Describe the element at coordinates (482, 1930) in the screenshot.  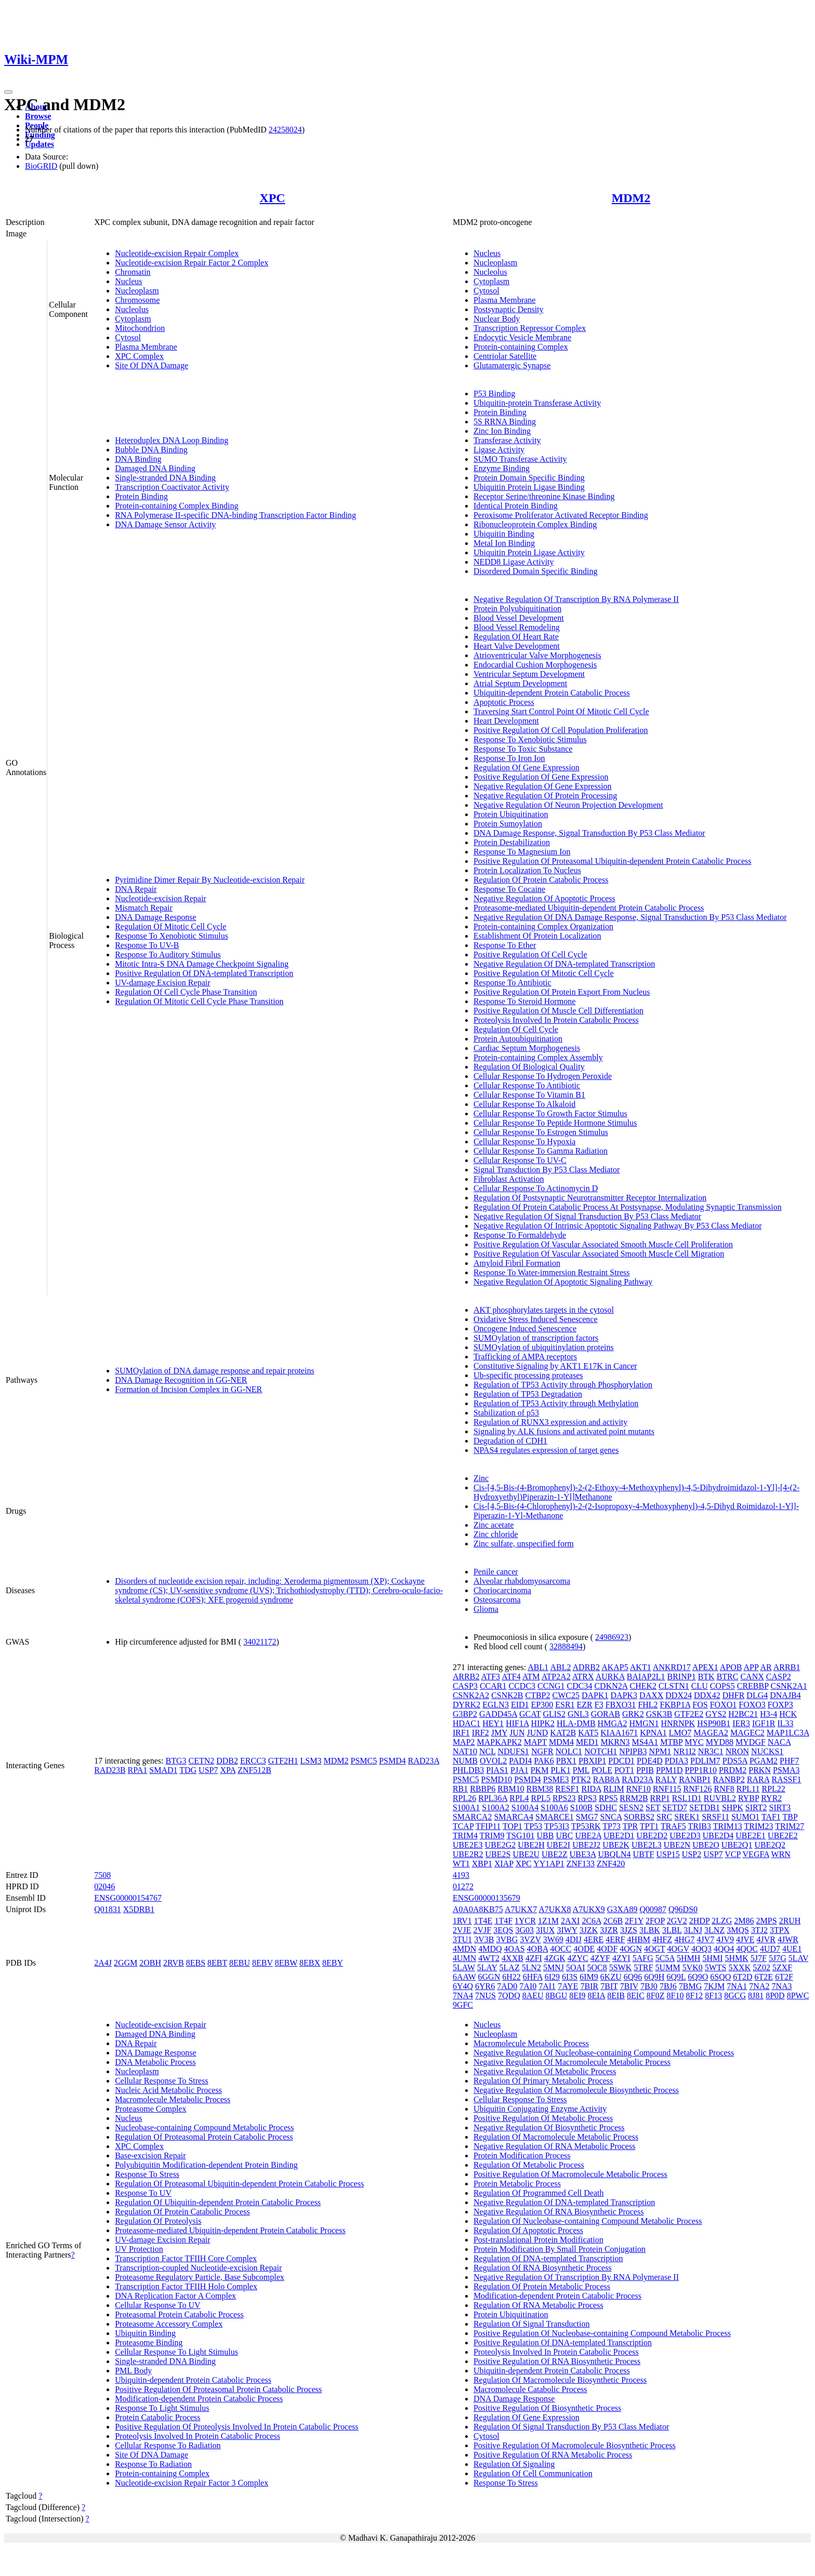
I see `2VJF` at that location.